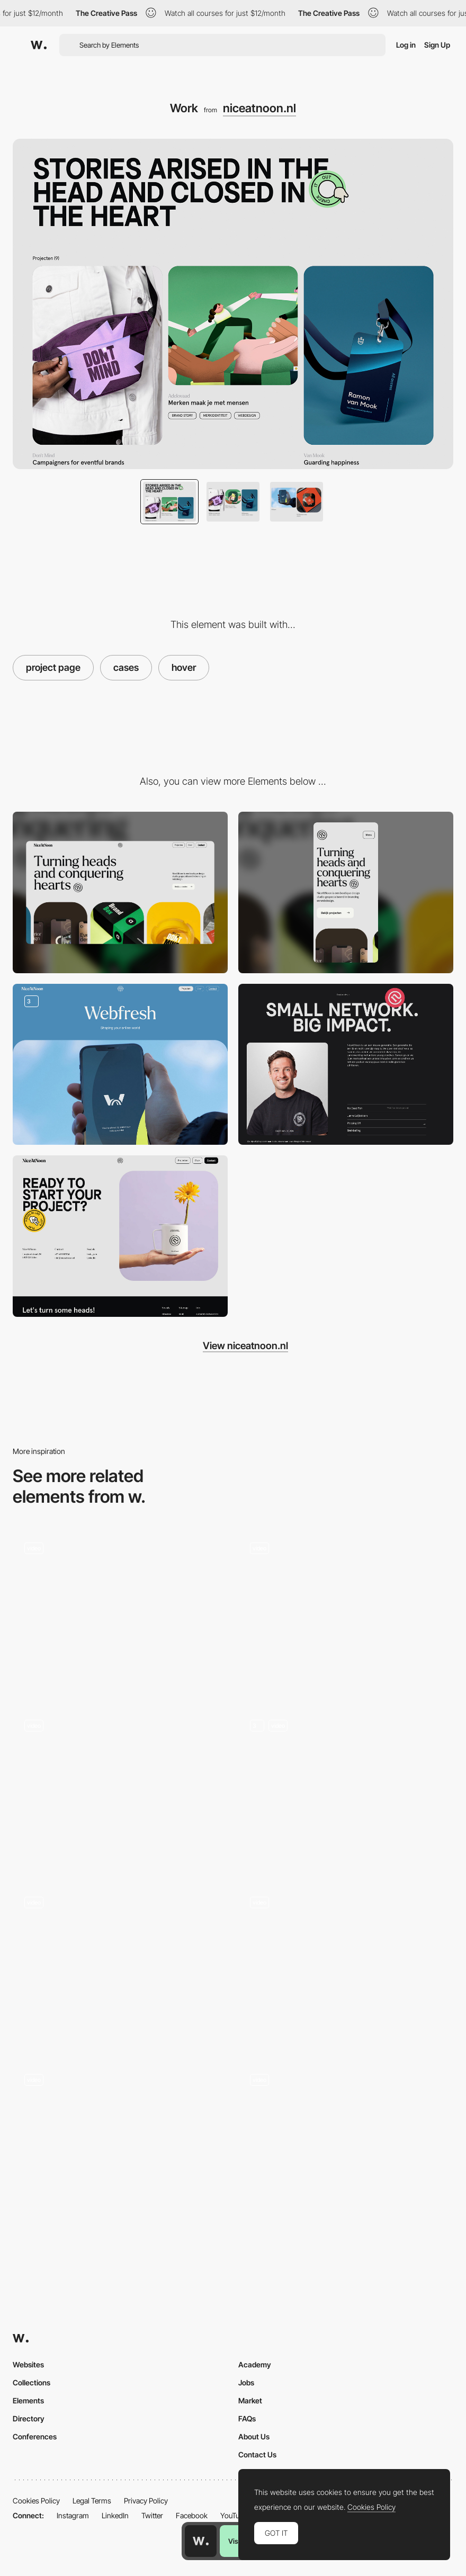  I want to click on FAQs, so click(247, 2418).